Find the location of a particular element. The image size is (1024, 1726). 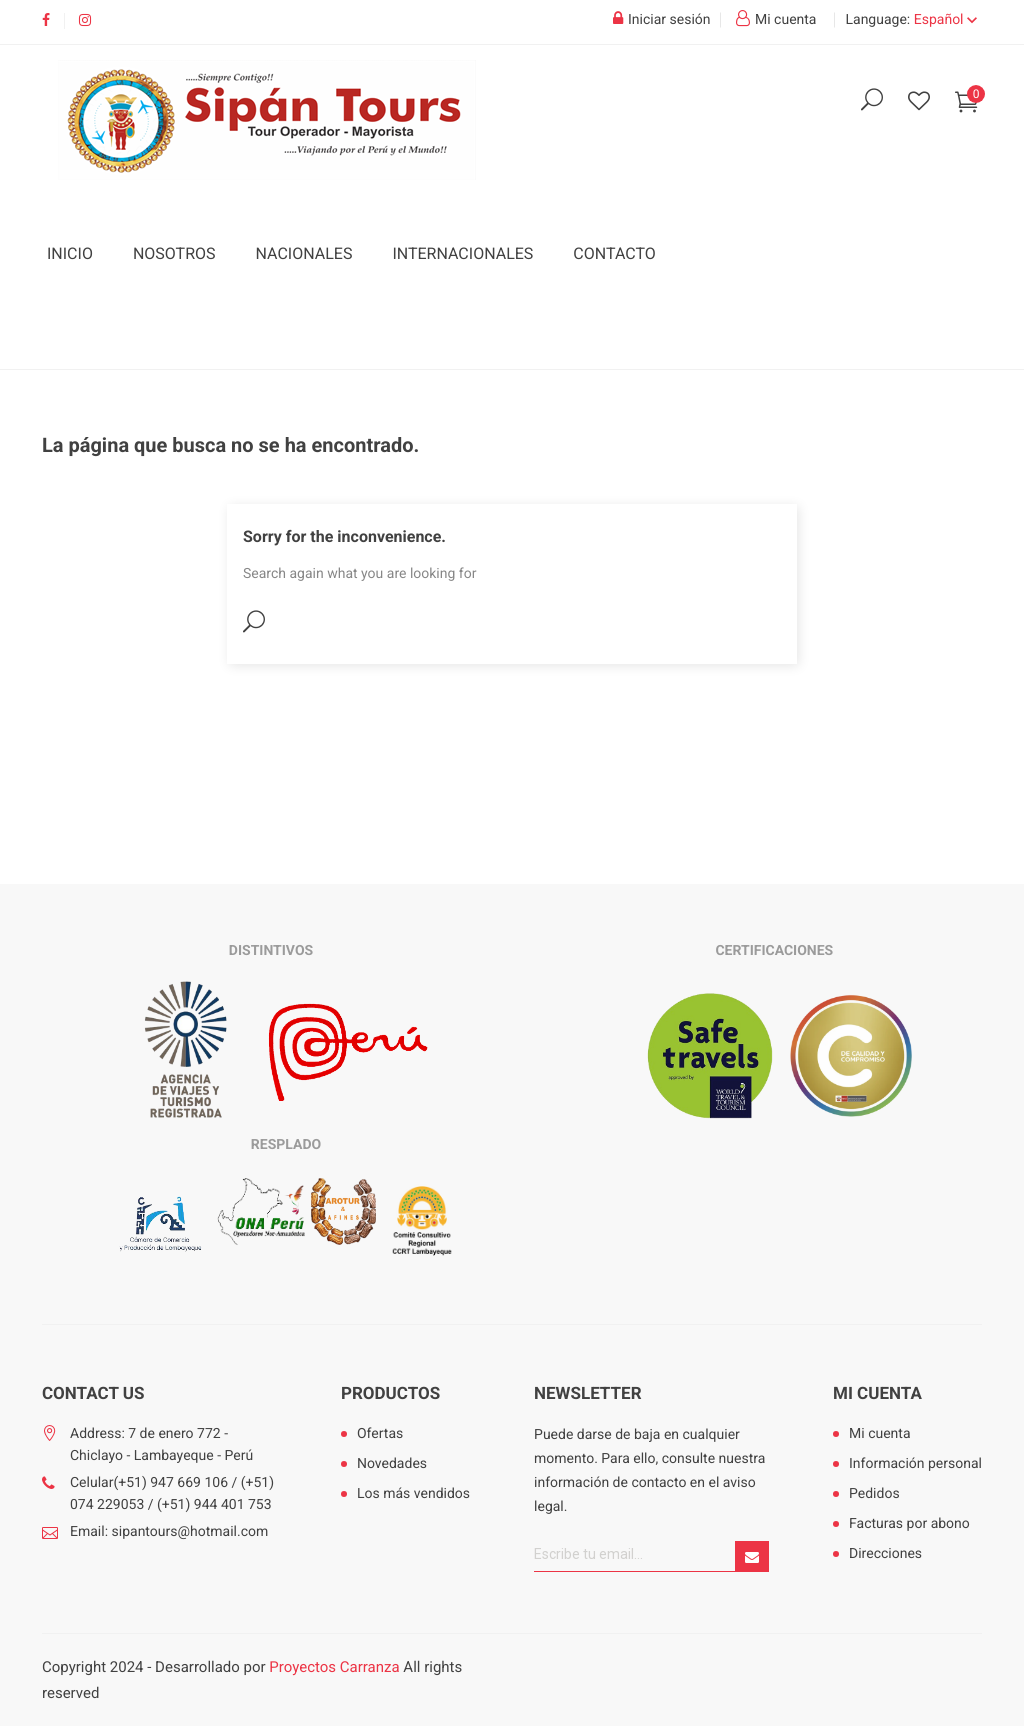

Internacionales is located at coordinates (462, 253).